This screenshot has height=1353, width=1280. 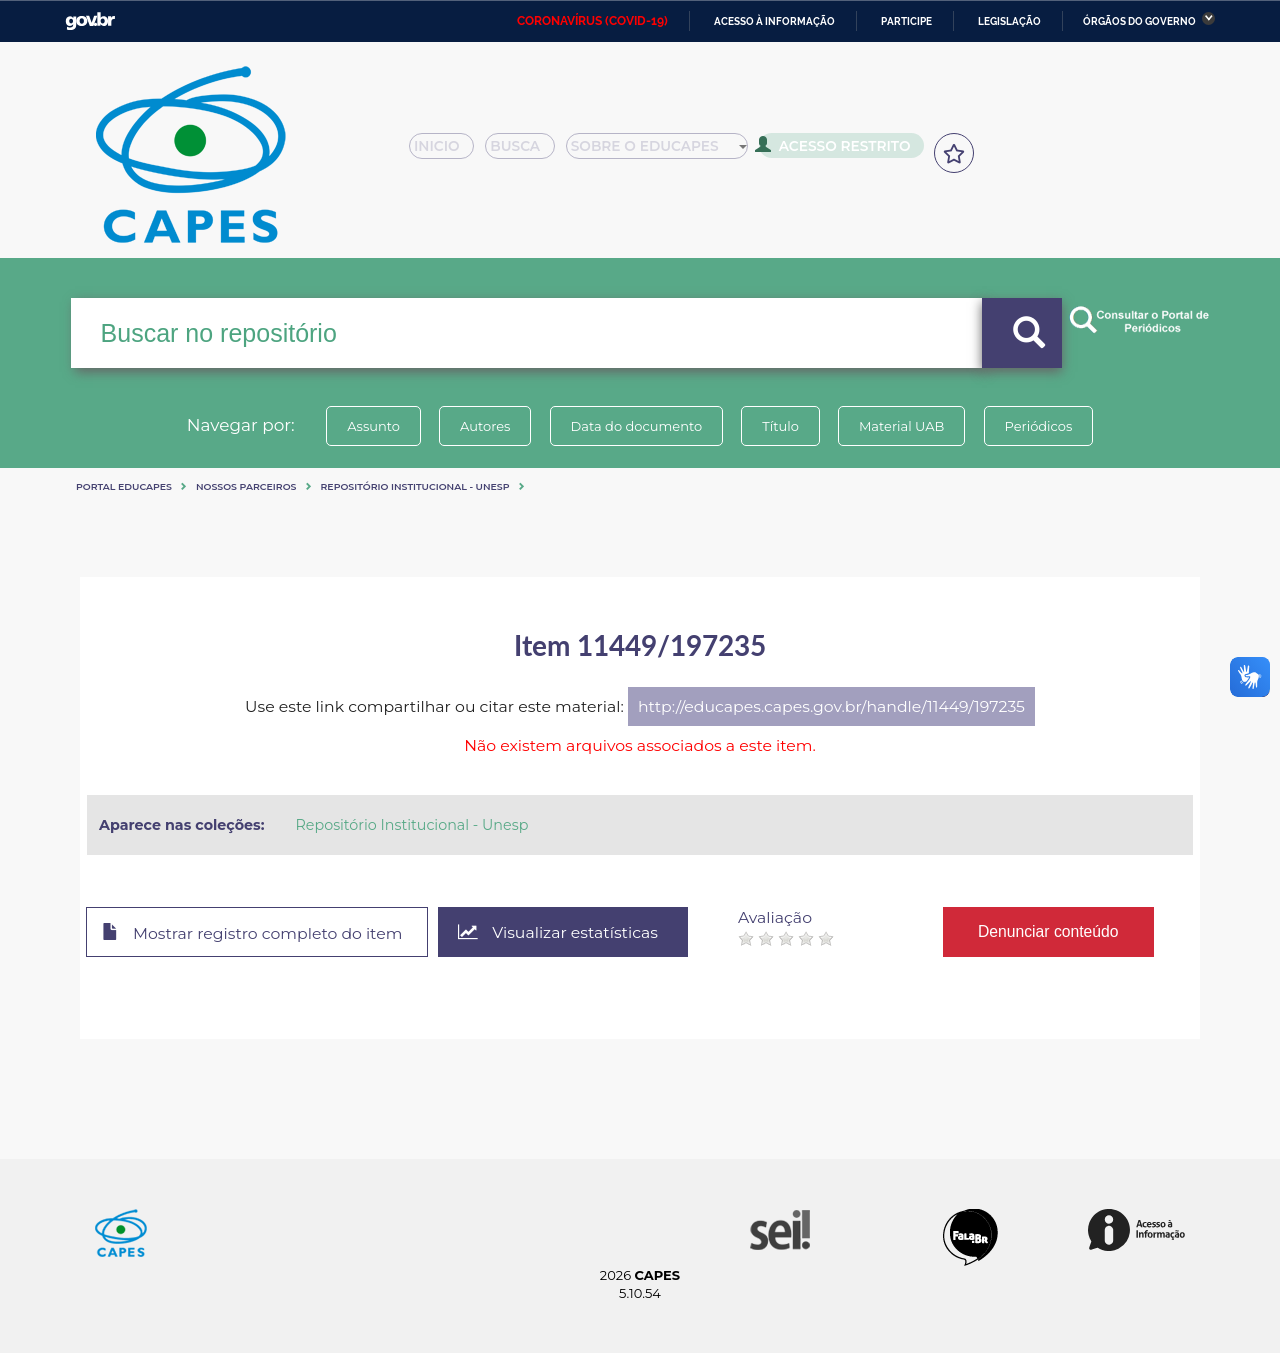 I want to click on Autores, so click(x=485, y=426).